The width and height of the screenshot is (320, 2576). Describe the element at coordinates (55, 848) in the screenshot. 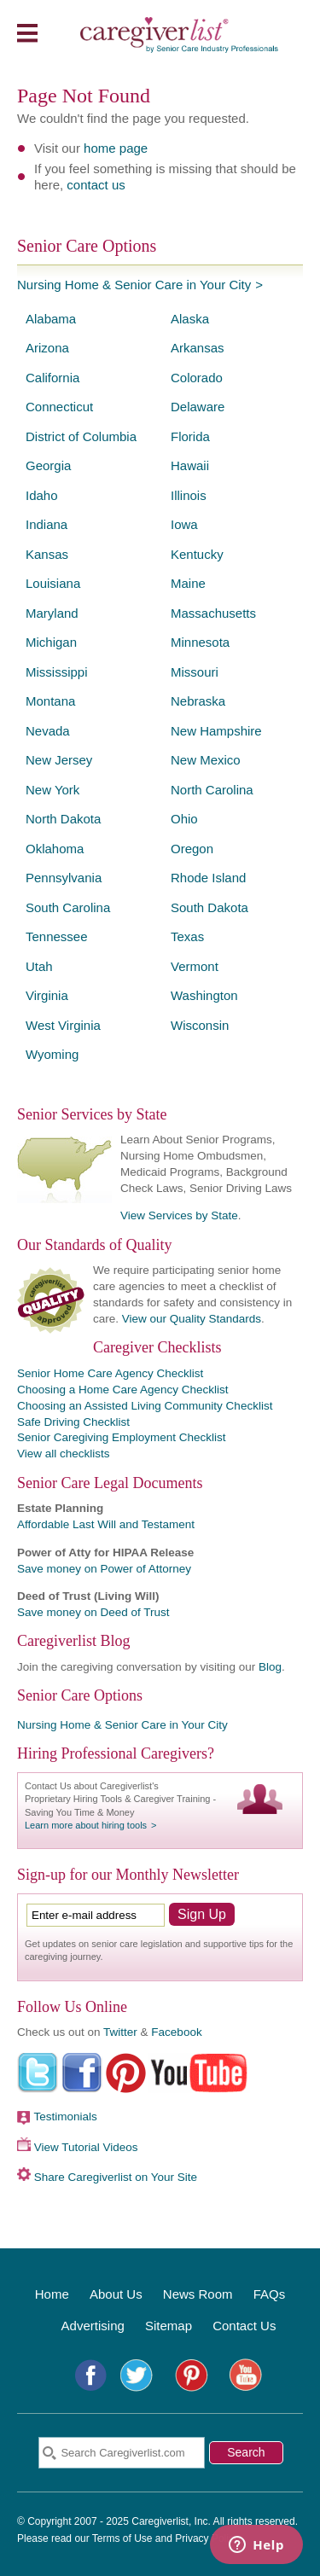

I see `Oklahoma` at that location.